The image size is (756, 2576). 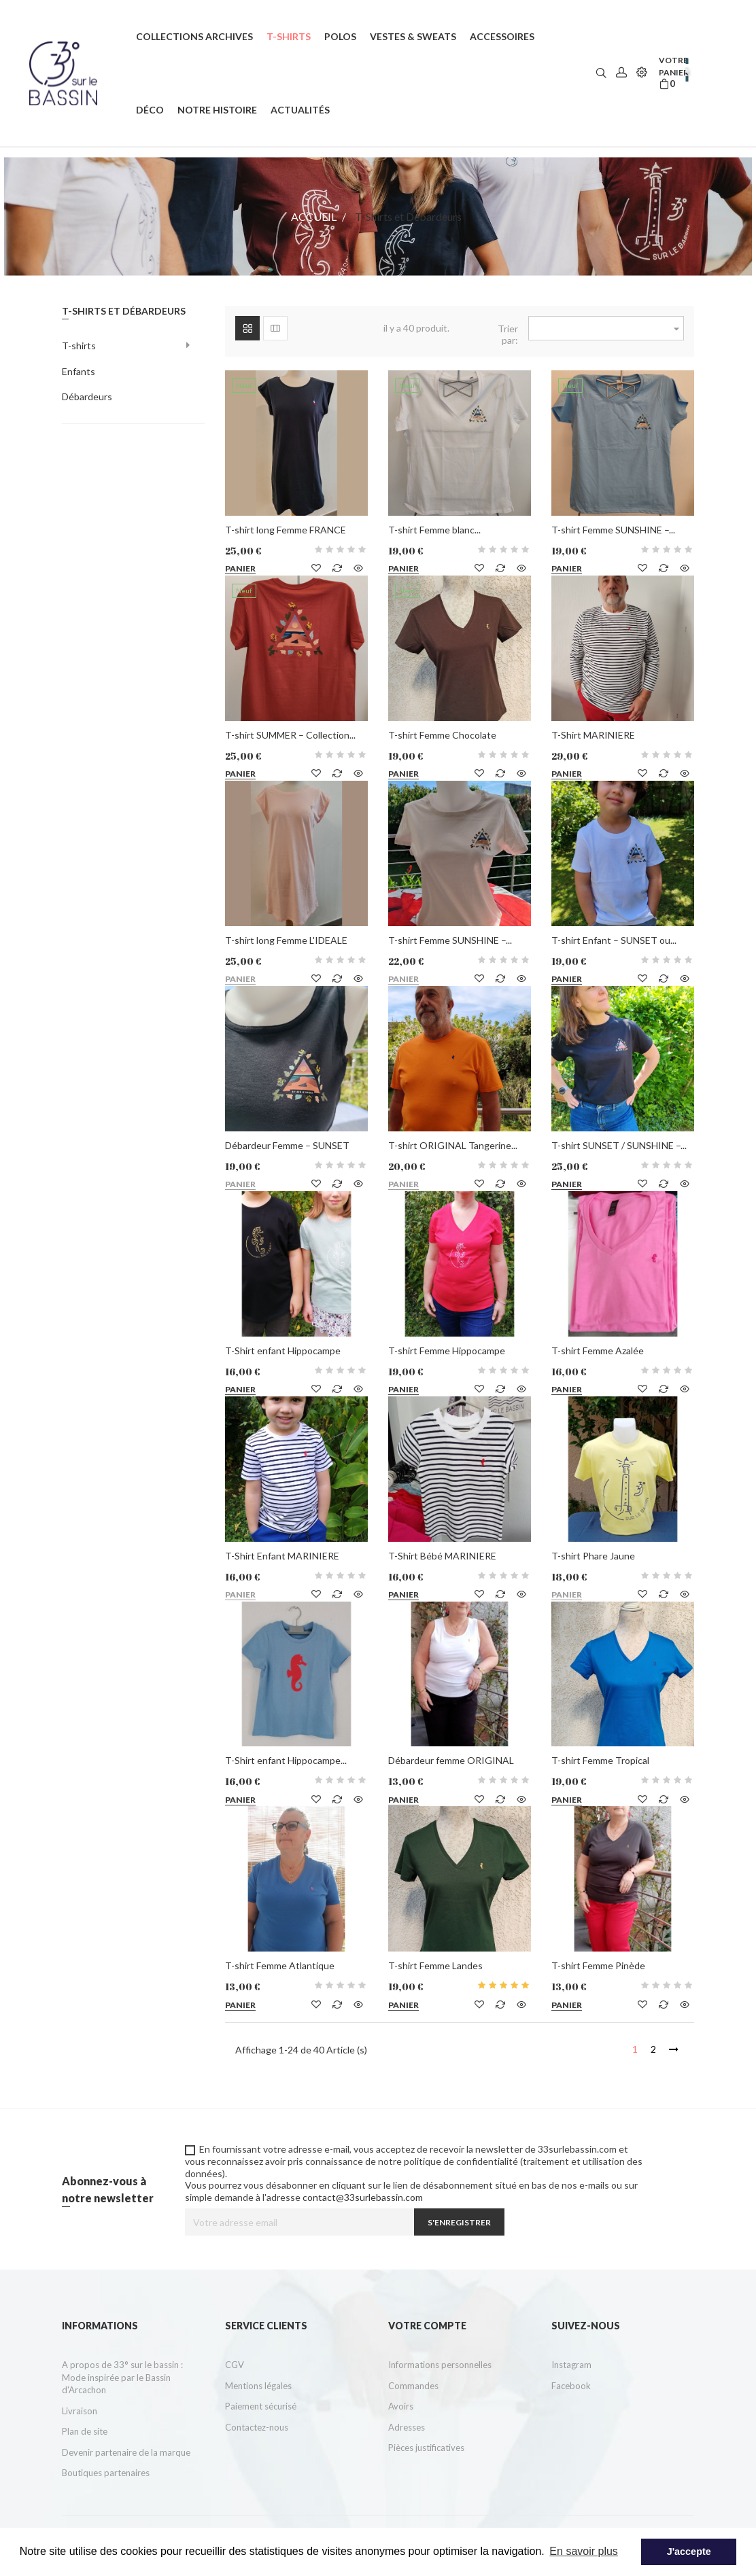 I want to click on Devenir partenaire de la marque, so click(x=126, y=2452).